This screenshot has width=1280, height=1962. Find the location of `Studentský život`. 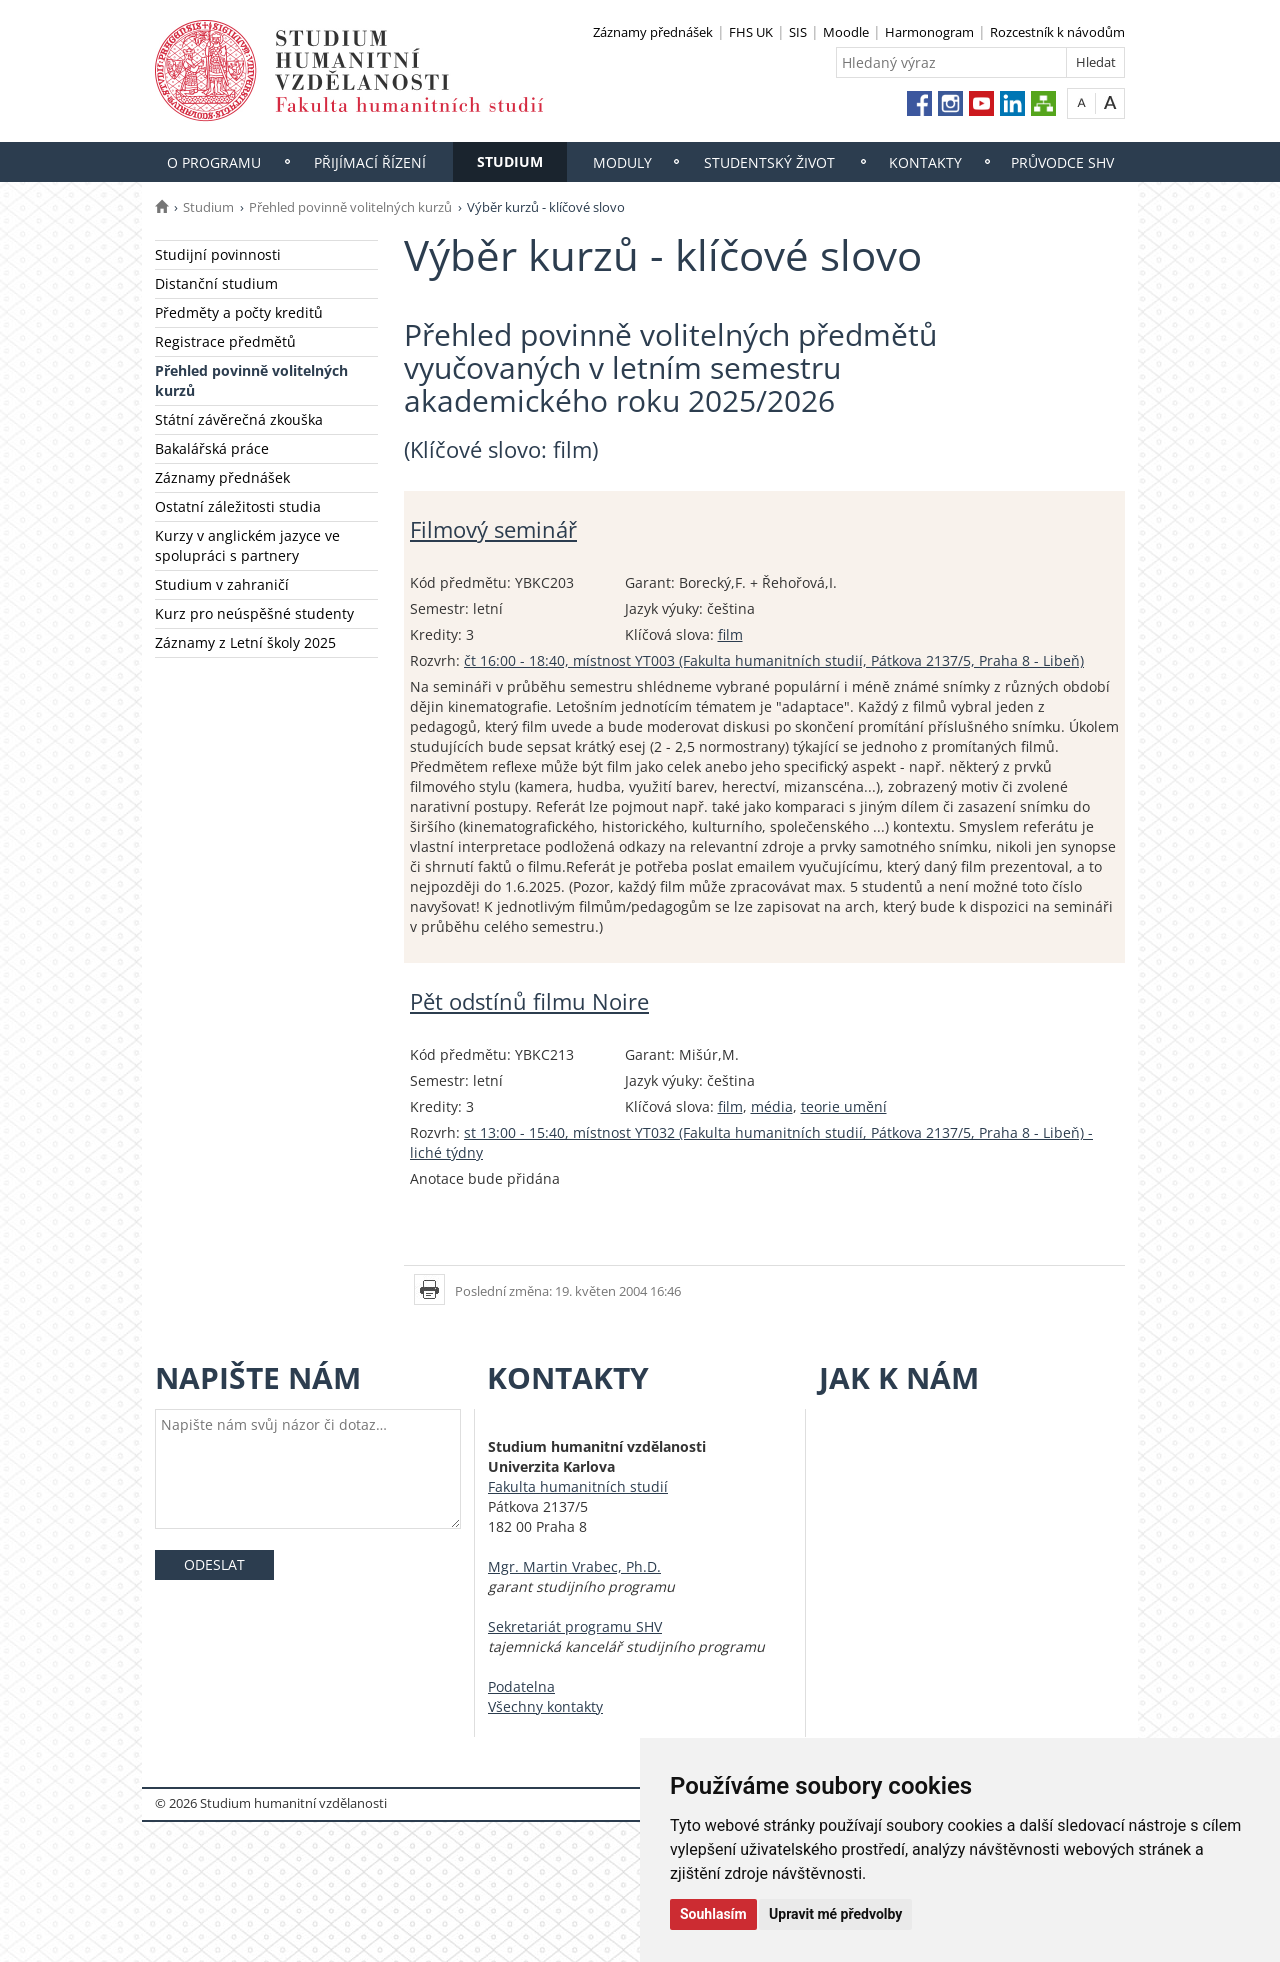

Studentský život is located at coordinates (769, 162).